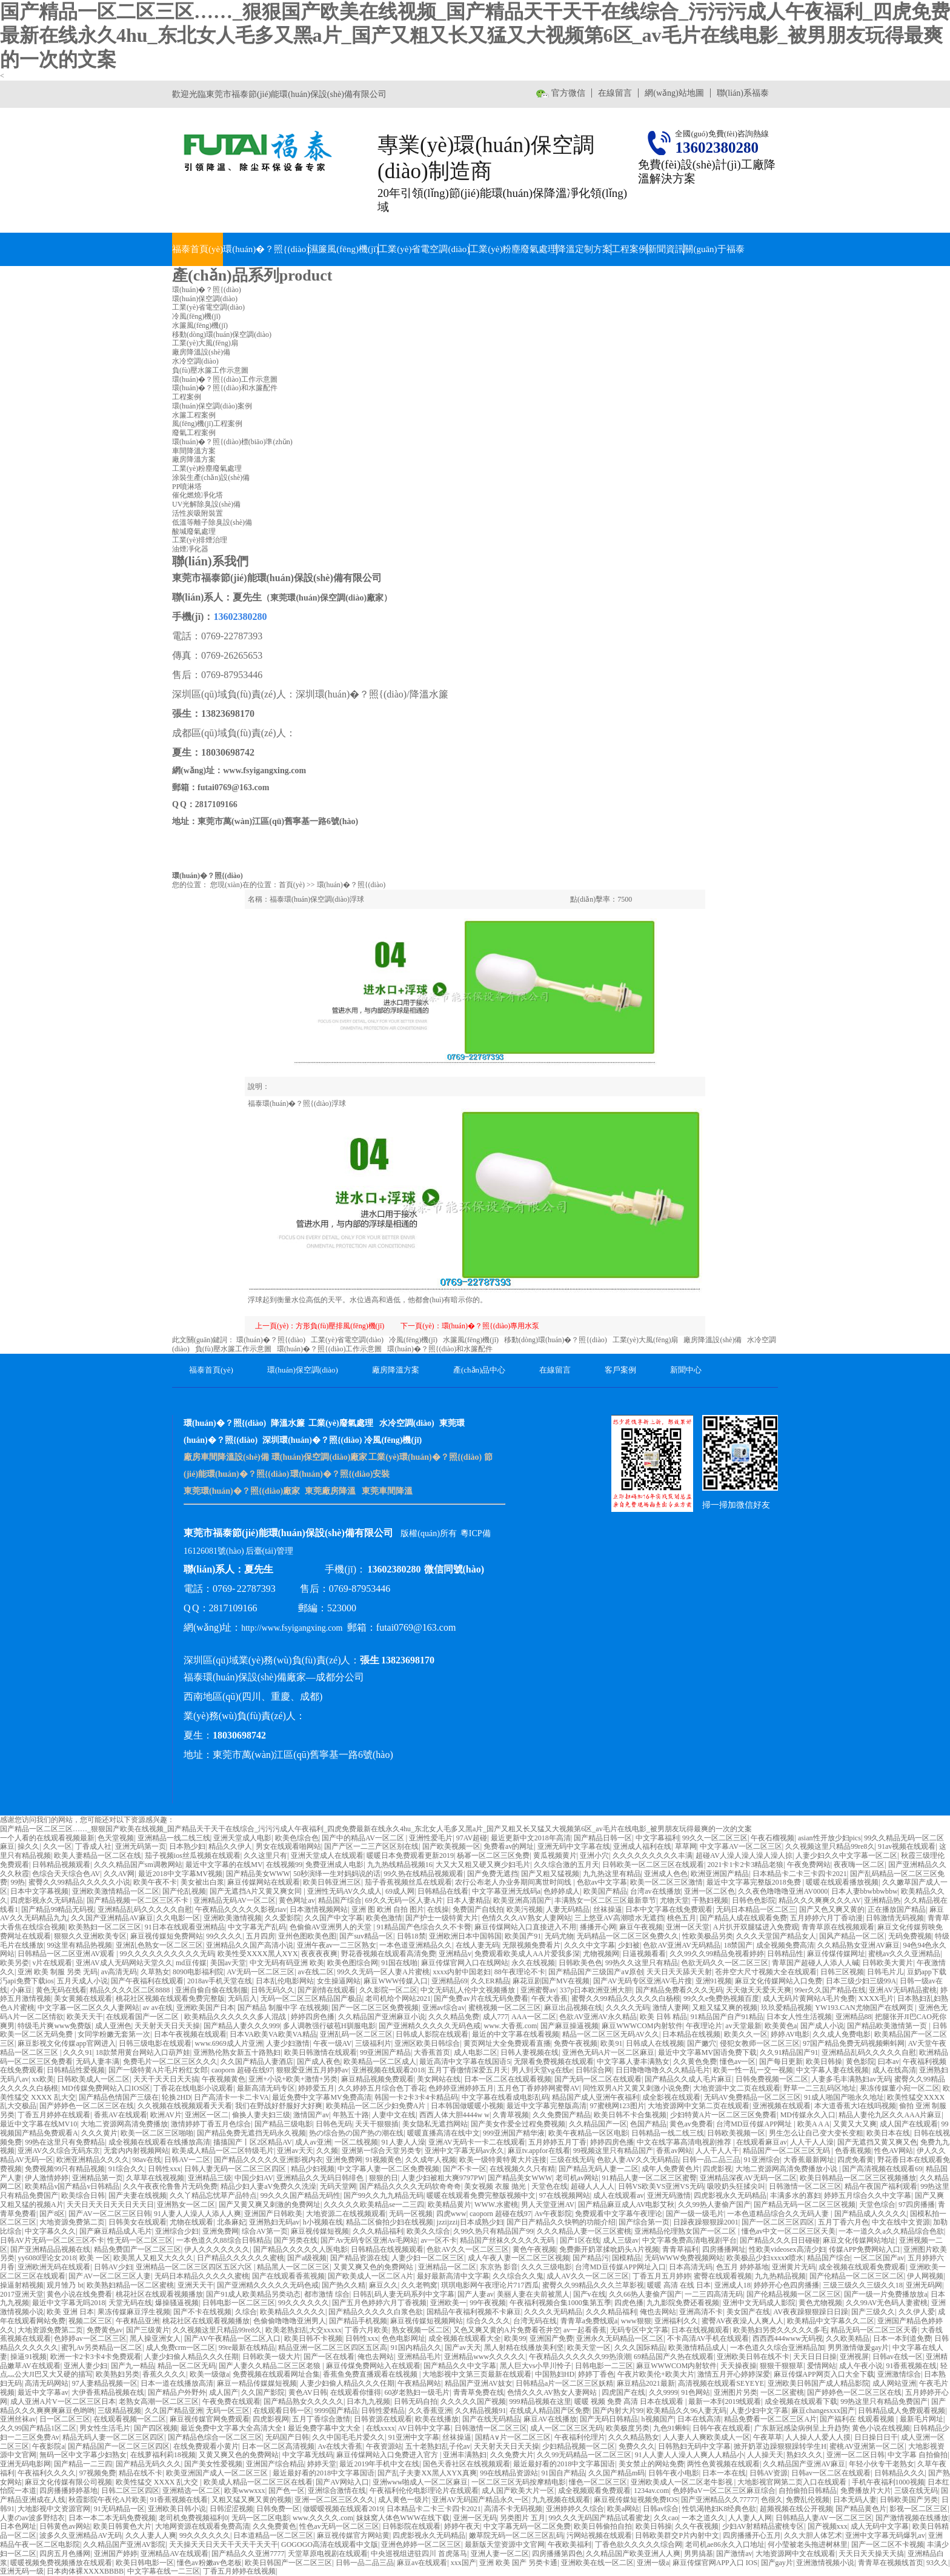 The height and width of the screenshot is (2576, 950). What do you see at coordinates (140, 1846) in the screenshot?
I see `亚洲无码第一页` at bounding box center [140, 1846].